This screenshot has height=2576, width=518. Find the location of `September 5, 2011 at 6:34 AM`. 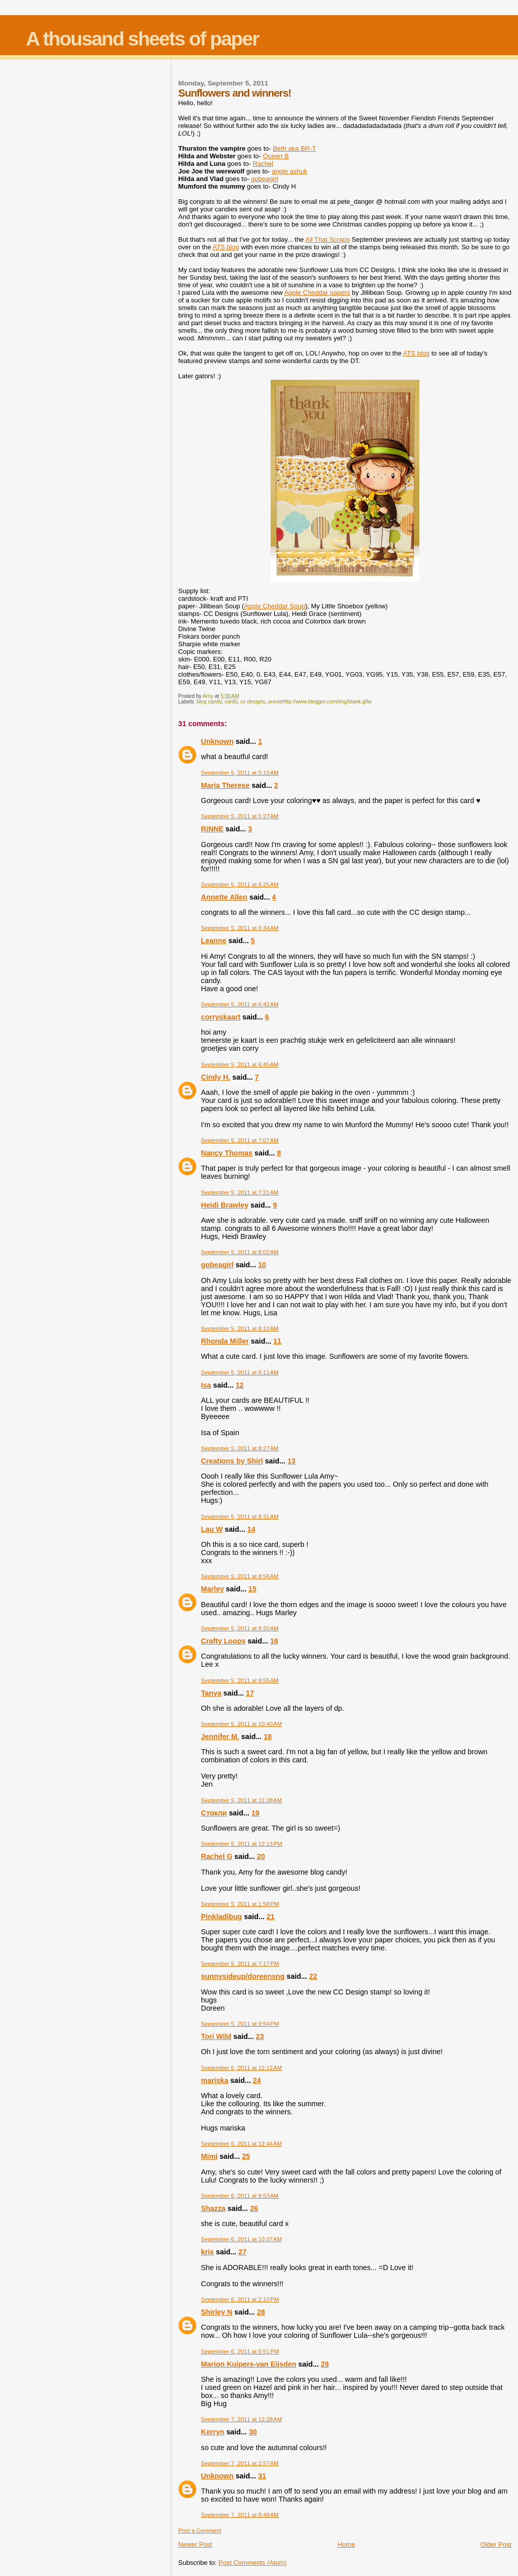

September 5, 2011 at 6:34 AM is located at coordinates (240, 928).